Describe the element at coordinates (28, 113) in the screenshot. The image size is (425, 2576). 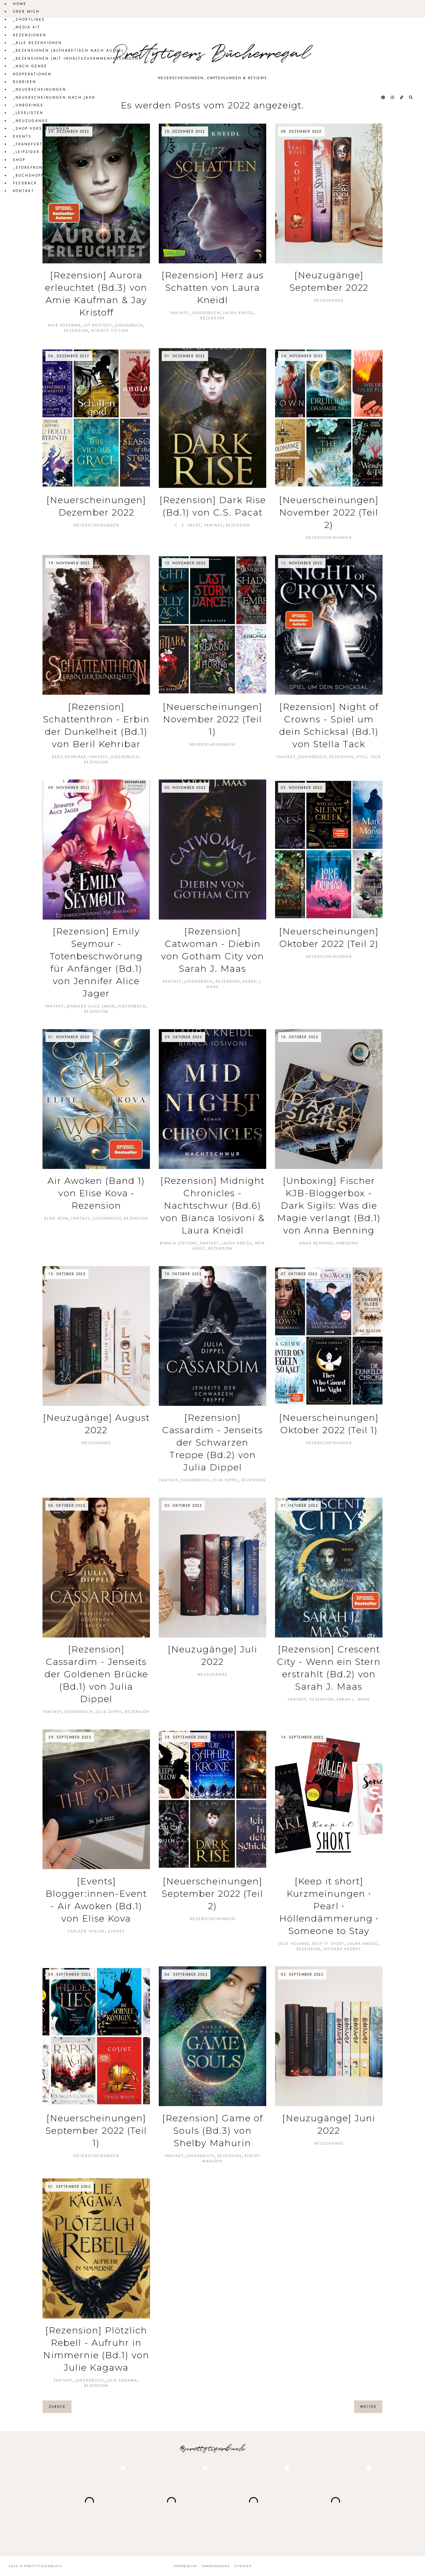
I see `_Leselisten` at that location.